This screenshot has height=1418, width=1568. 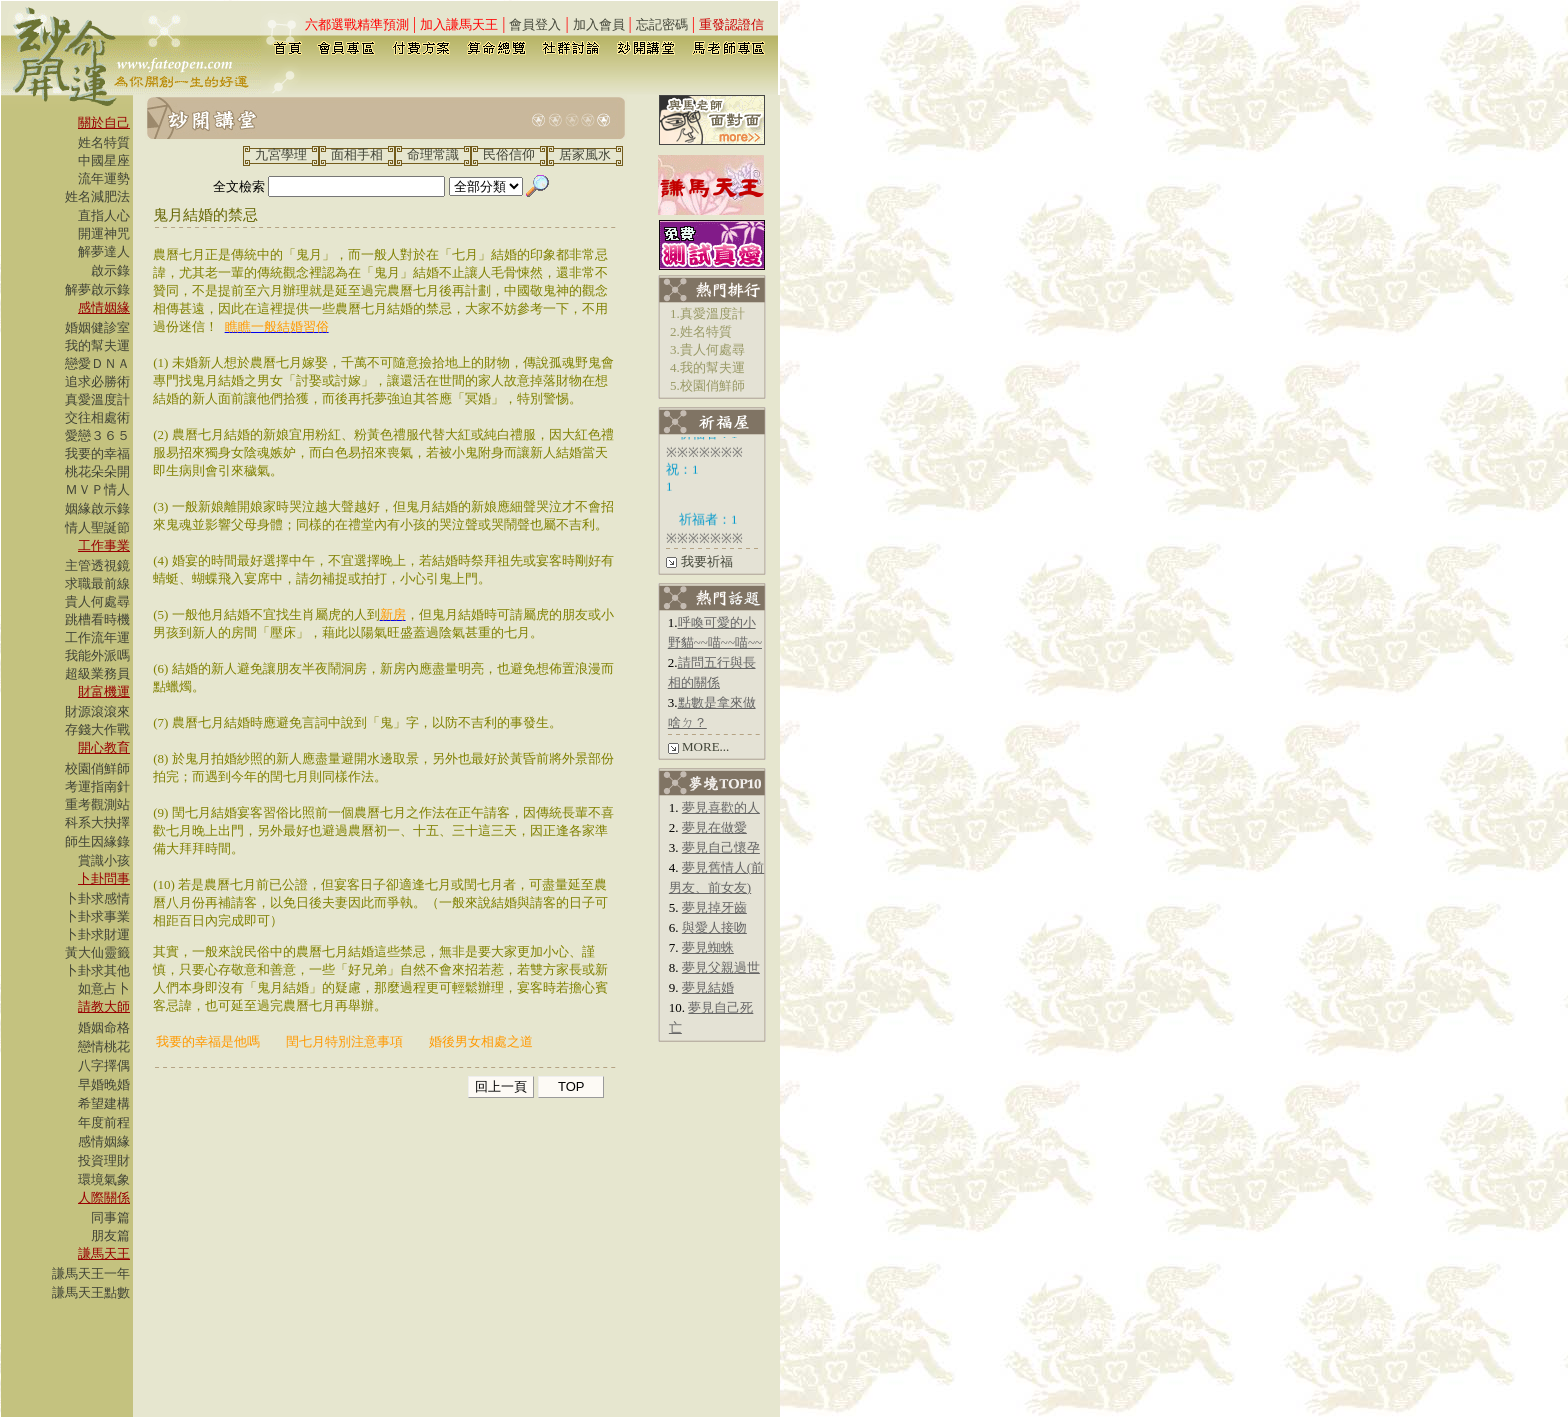 I want to click on 卜卦問事, so click(x=104, y=878).